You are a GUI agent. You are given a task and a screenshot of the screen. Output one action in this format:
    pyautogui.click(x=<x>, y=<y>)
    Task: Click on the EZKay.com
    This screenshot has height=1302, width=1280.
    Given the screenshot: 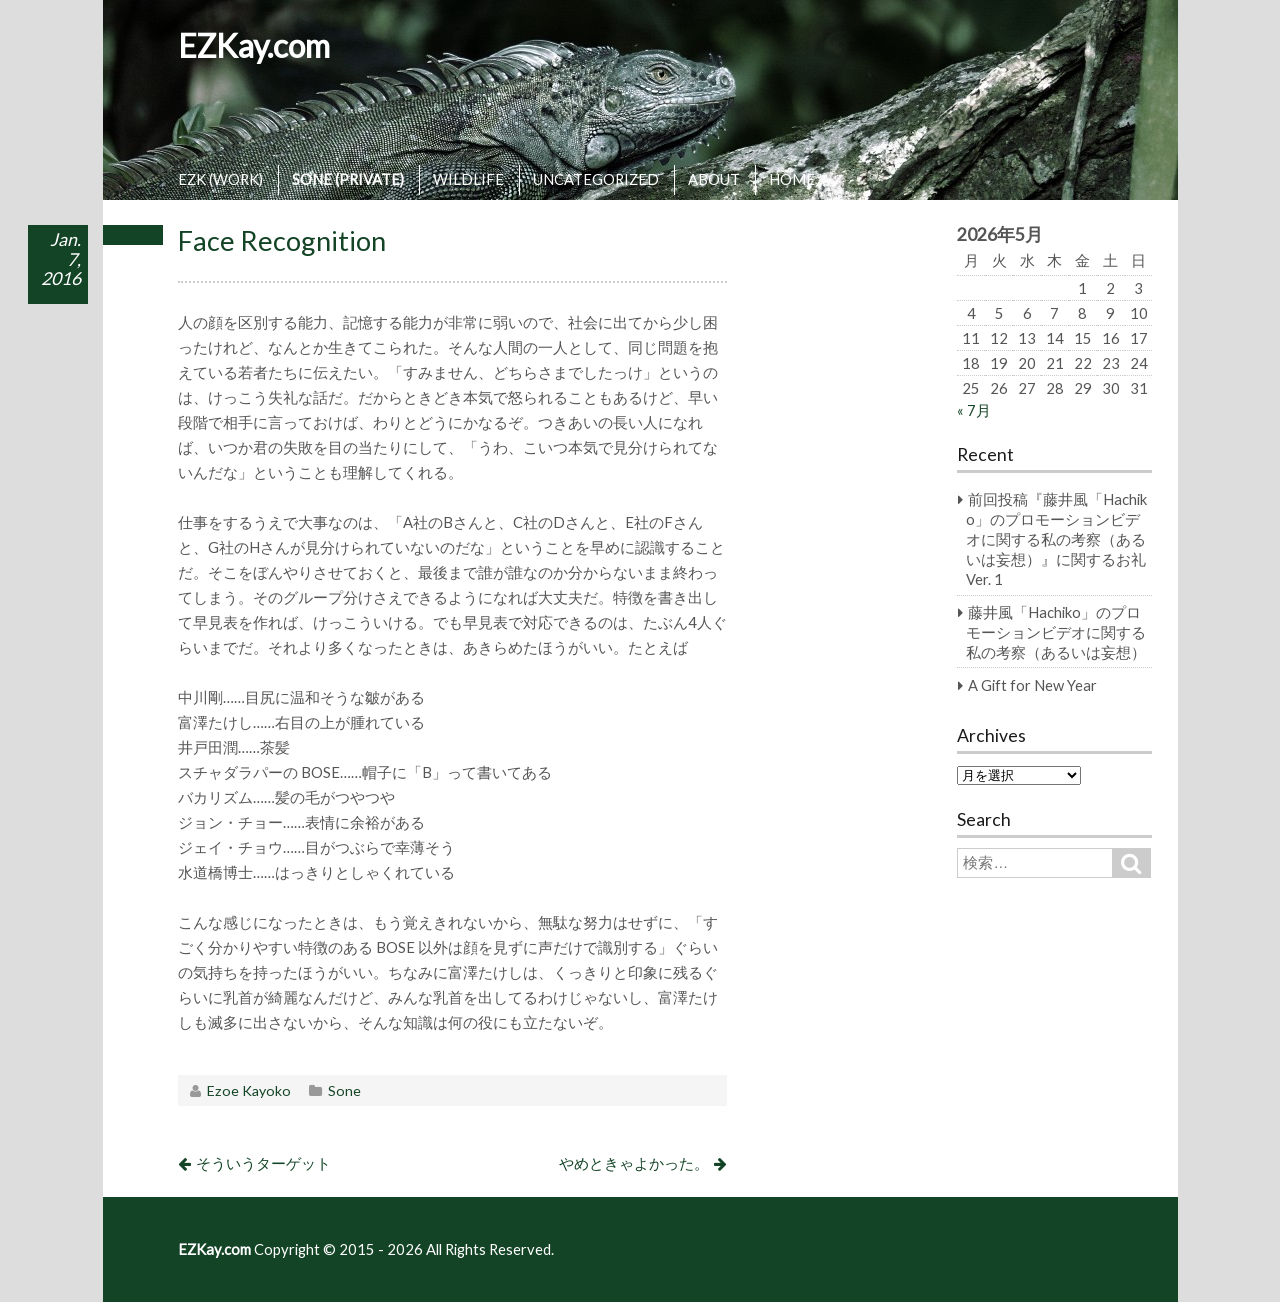 What is the action you would take?
    pyautogui.click(x=254, y=45)
    